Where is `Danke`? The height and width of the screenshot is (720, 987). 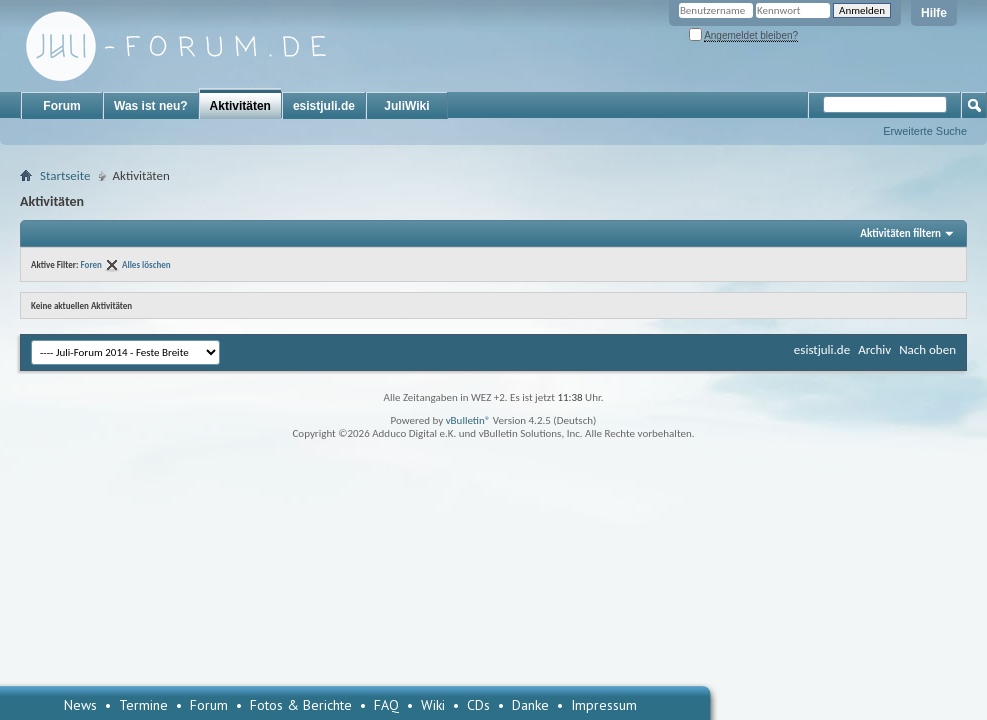 Danke is located at coordinates (530, 705).